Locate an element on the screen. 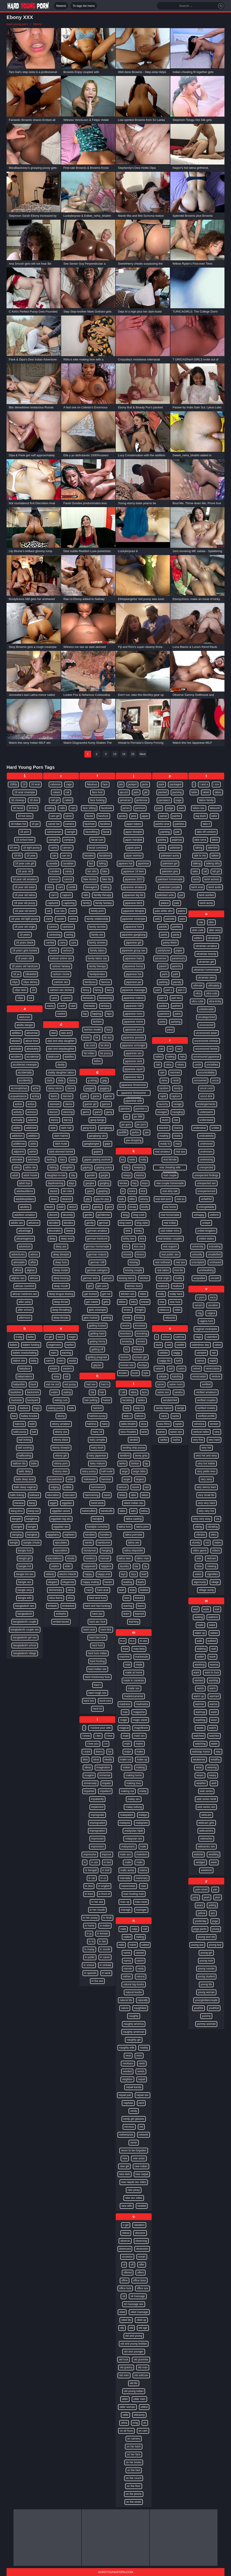 Image resolution: width=231 pixels, height=2576 pixels. years is located at coordinates (199, 1905).